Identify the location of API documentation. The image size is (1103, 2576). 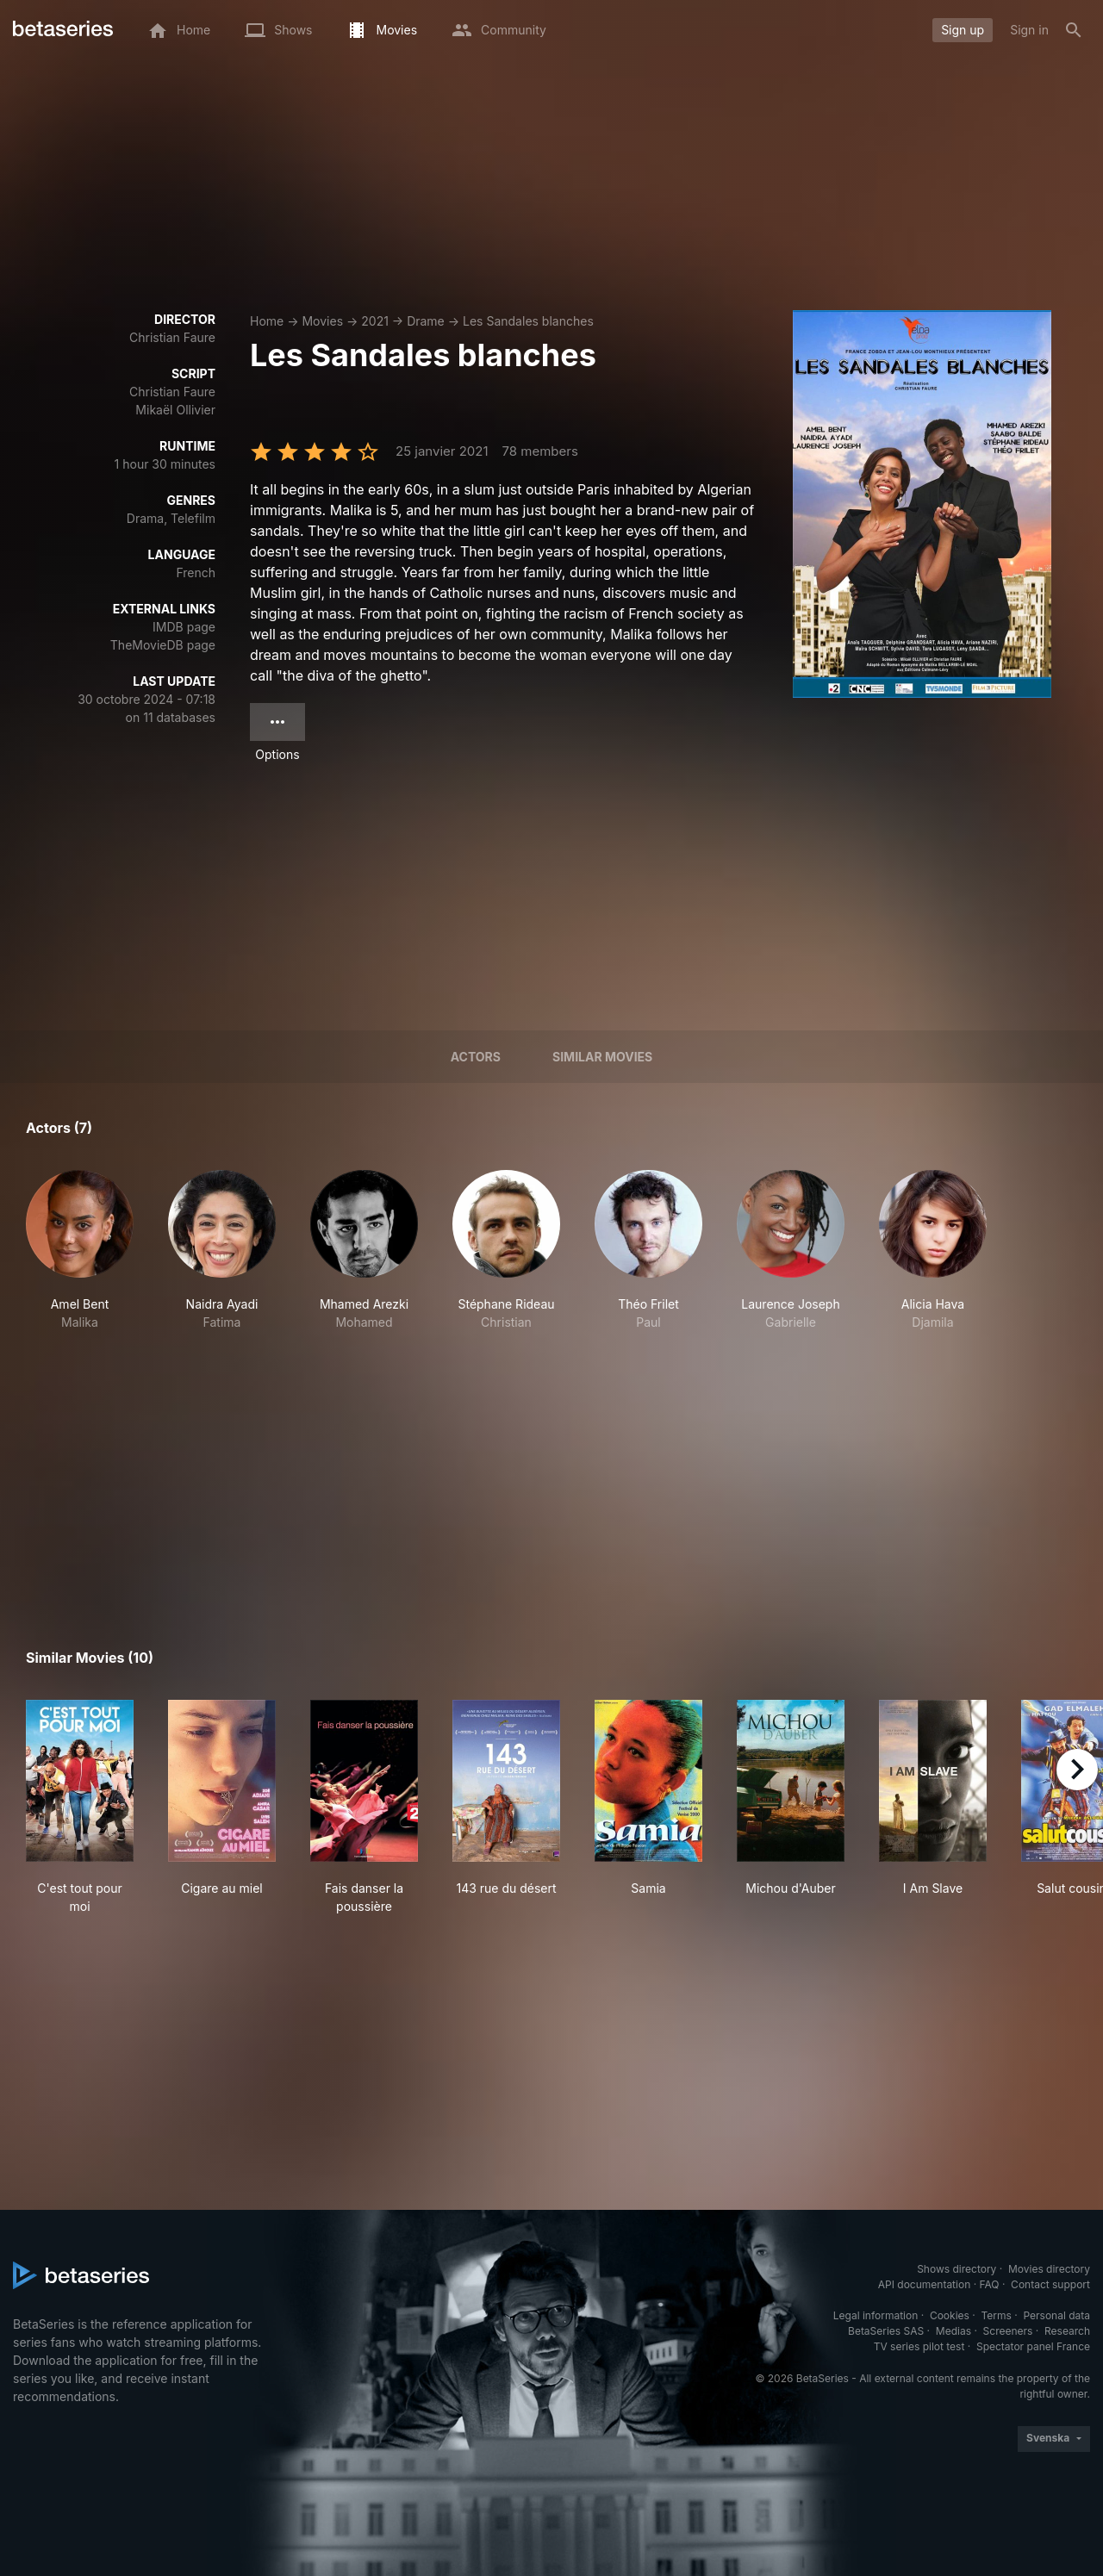
(924, 2284).